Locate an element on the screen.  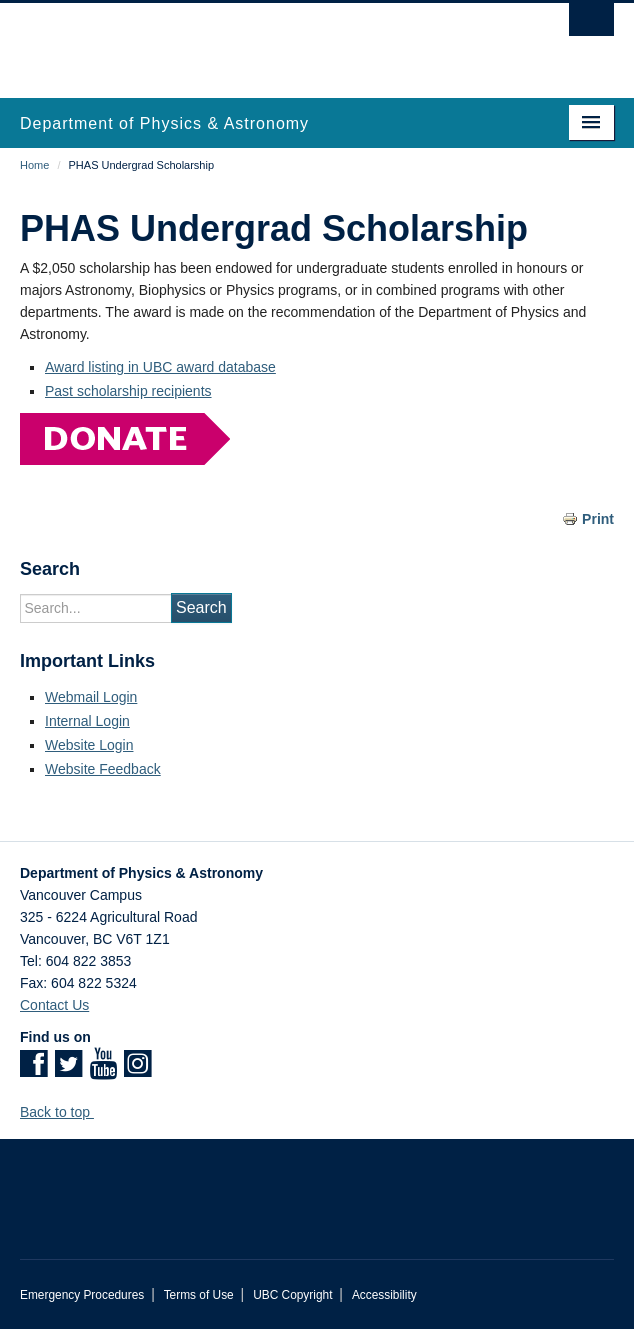
The University of British Columbia is located at coordinates (228, 41).